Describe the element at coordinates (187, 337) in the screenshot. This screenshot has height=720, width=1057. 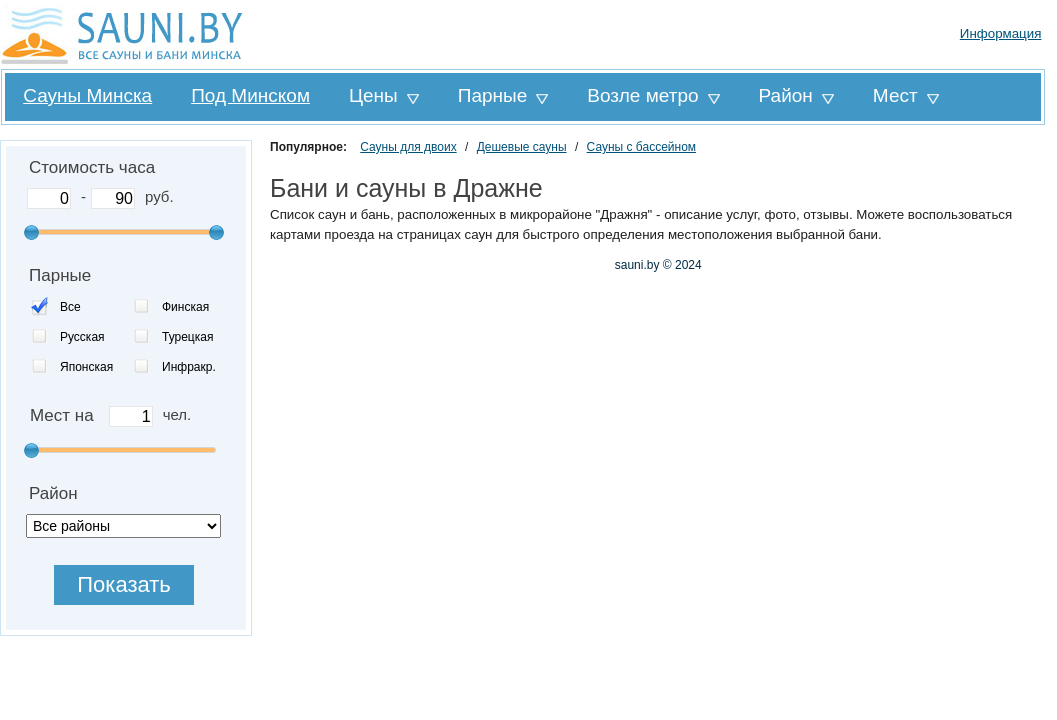
I see `Турецкая` at that location.